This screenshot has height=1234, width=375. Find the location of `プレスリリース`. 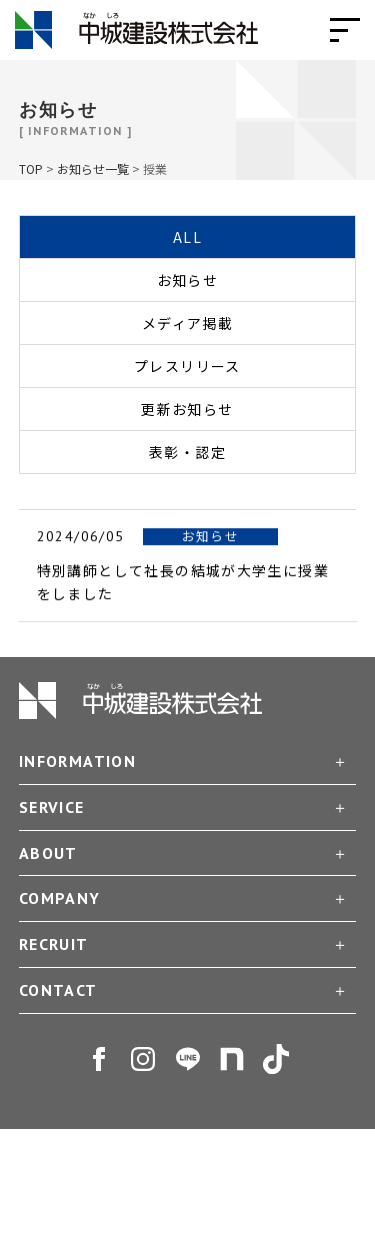

プレスリリース is located at coordinates (187, 366).